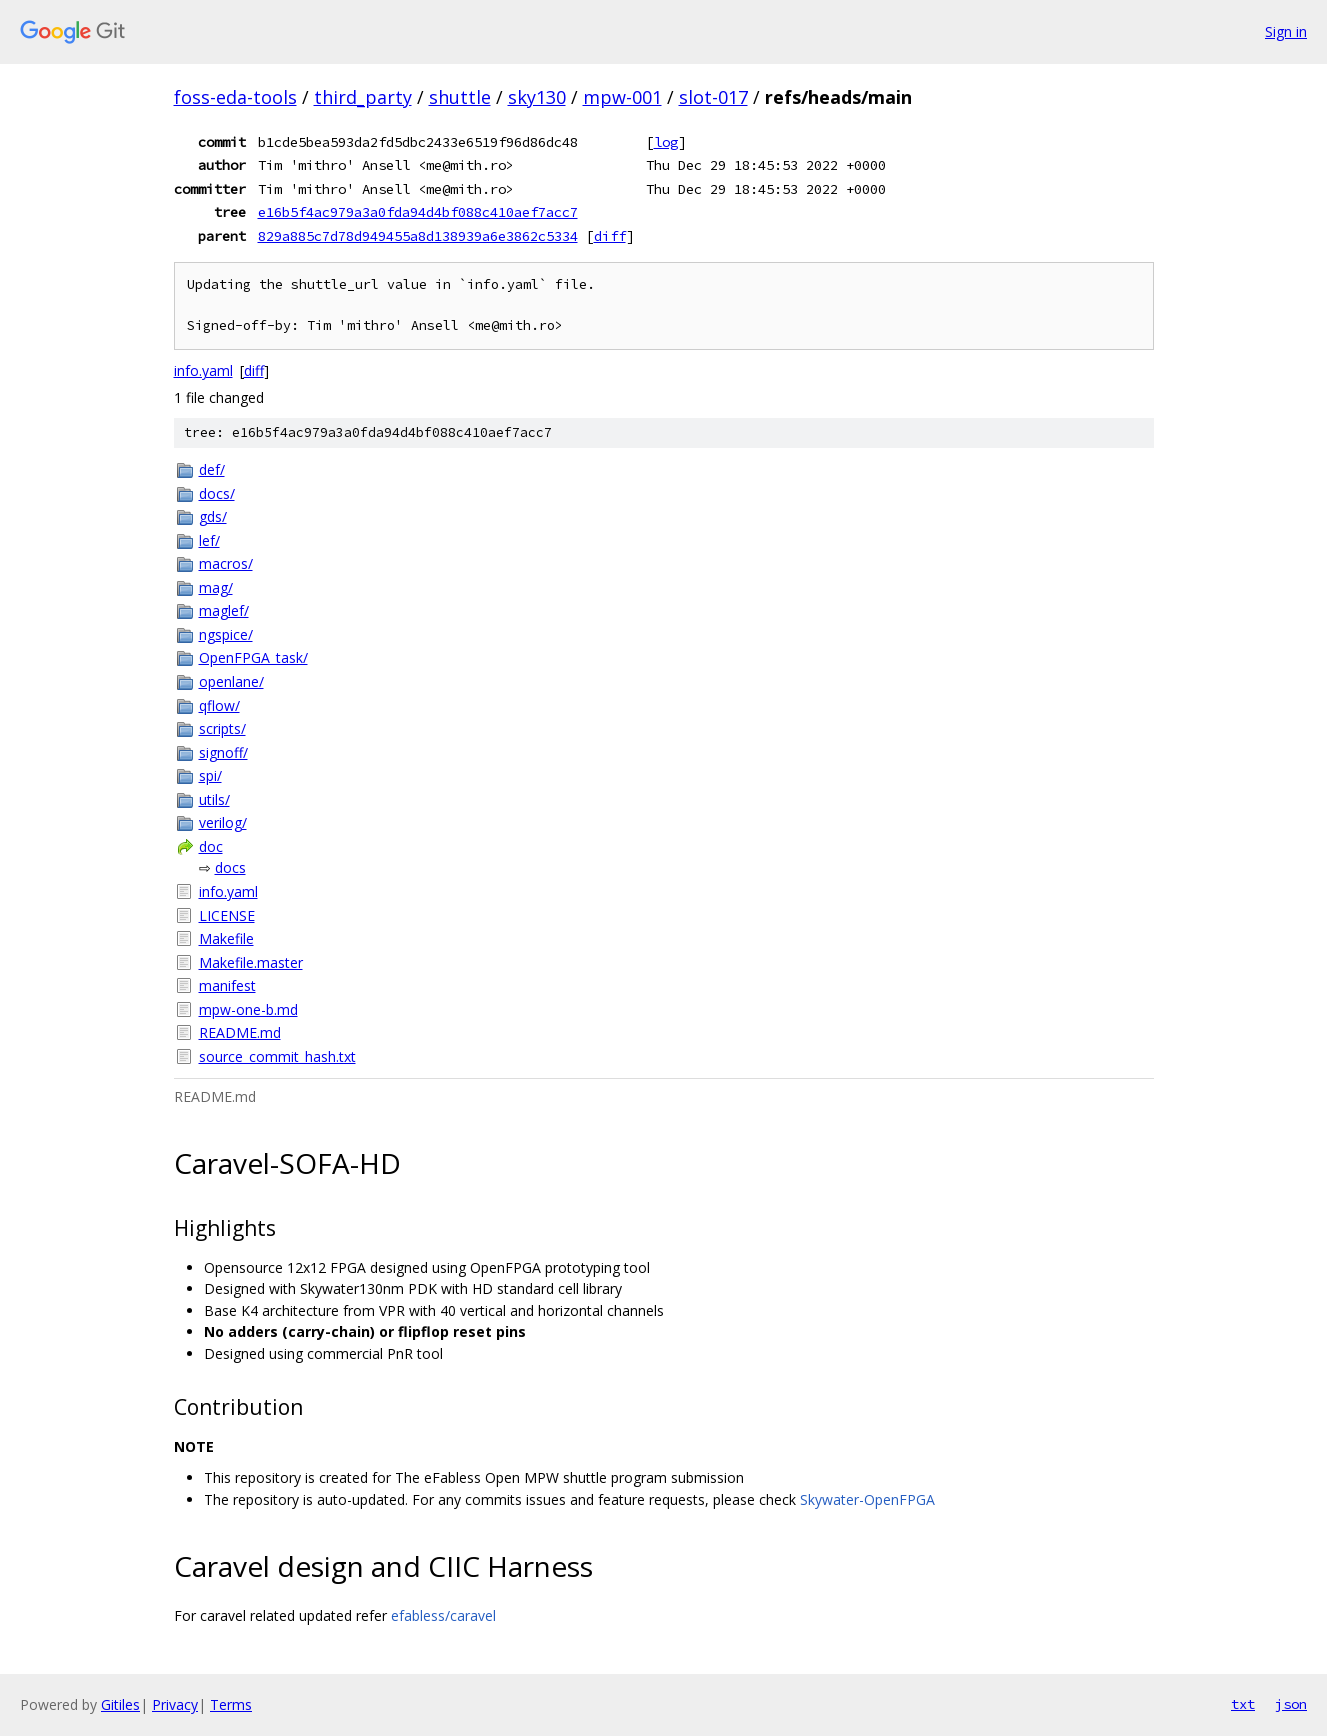 The height and width of the screenshot is (1736, 1327). Describe the element at coordinates (219, 705) in the screenshot. I see `qflow/` at that location.